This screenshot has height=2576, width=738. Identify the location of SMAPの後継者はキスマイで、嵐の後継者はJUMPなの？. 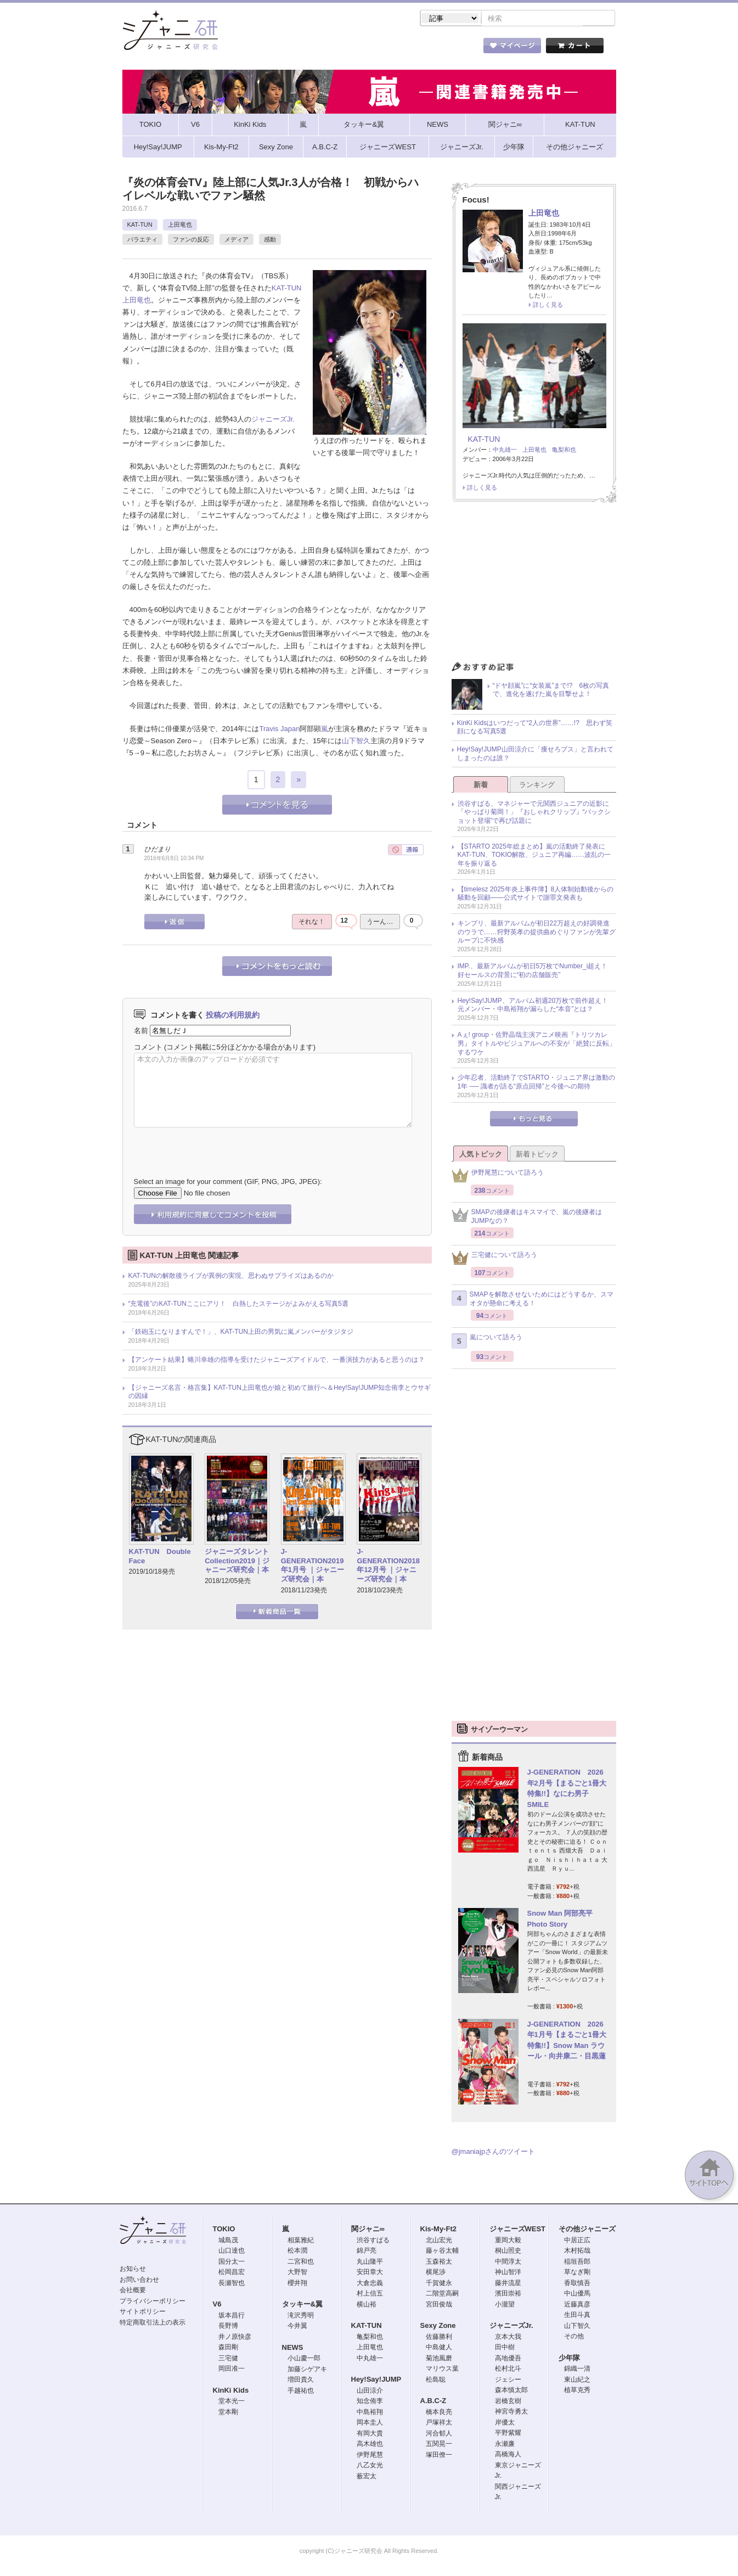
(527, 1217).